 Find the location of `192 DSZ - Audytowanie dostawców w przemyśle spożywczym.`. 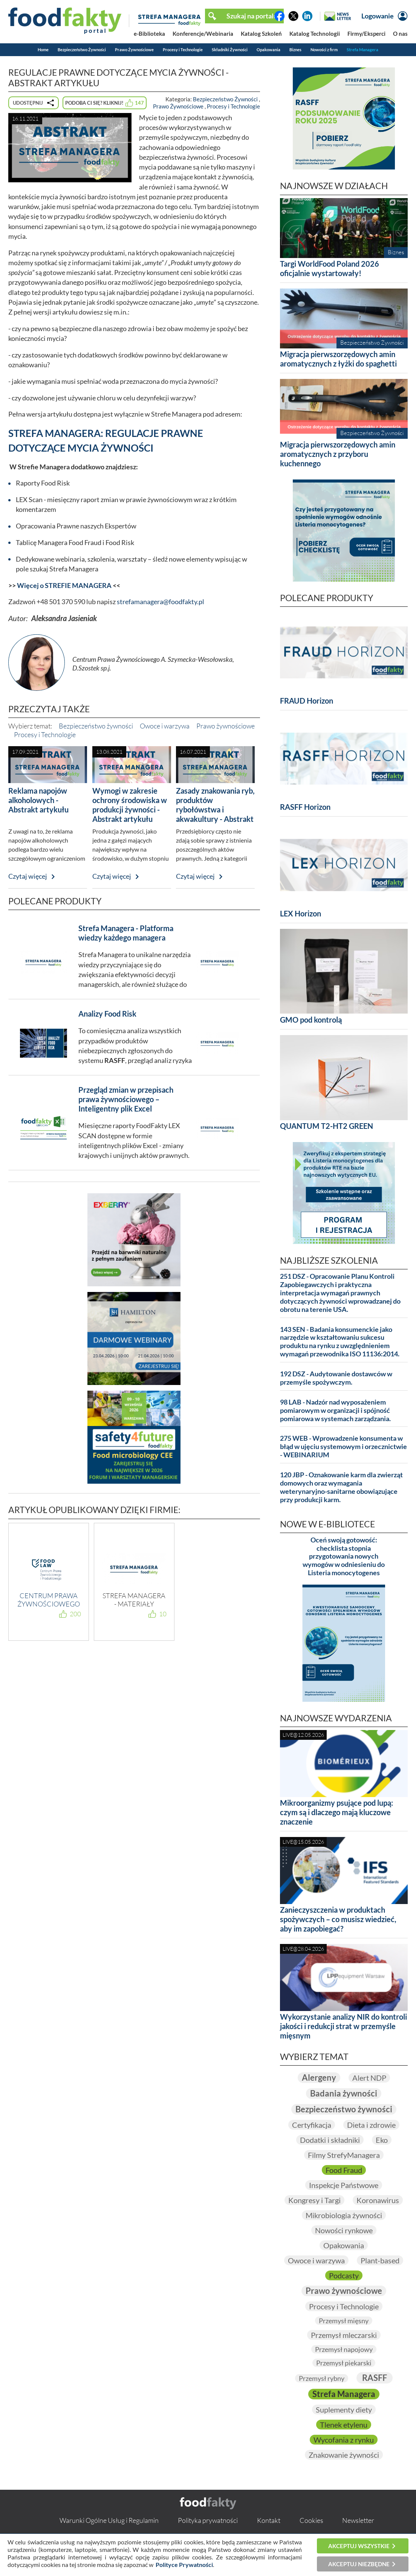

192 DSZ - Audytowanie dostawców w przemyśle spożywczym. is located at coordinates (336, 1378).